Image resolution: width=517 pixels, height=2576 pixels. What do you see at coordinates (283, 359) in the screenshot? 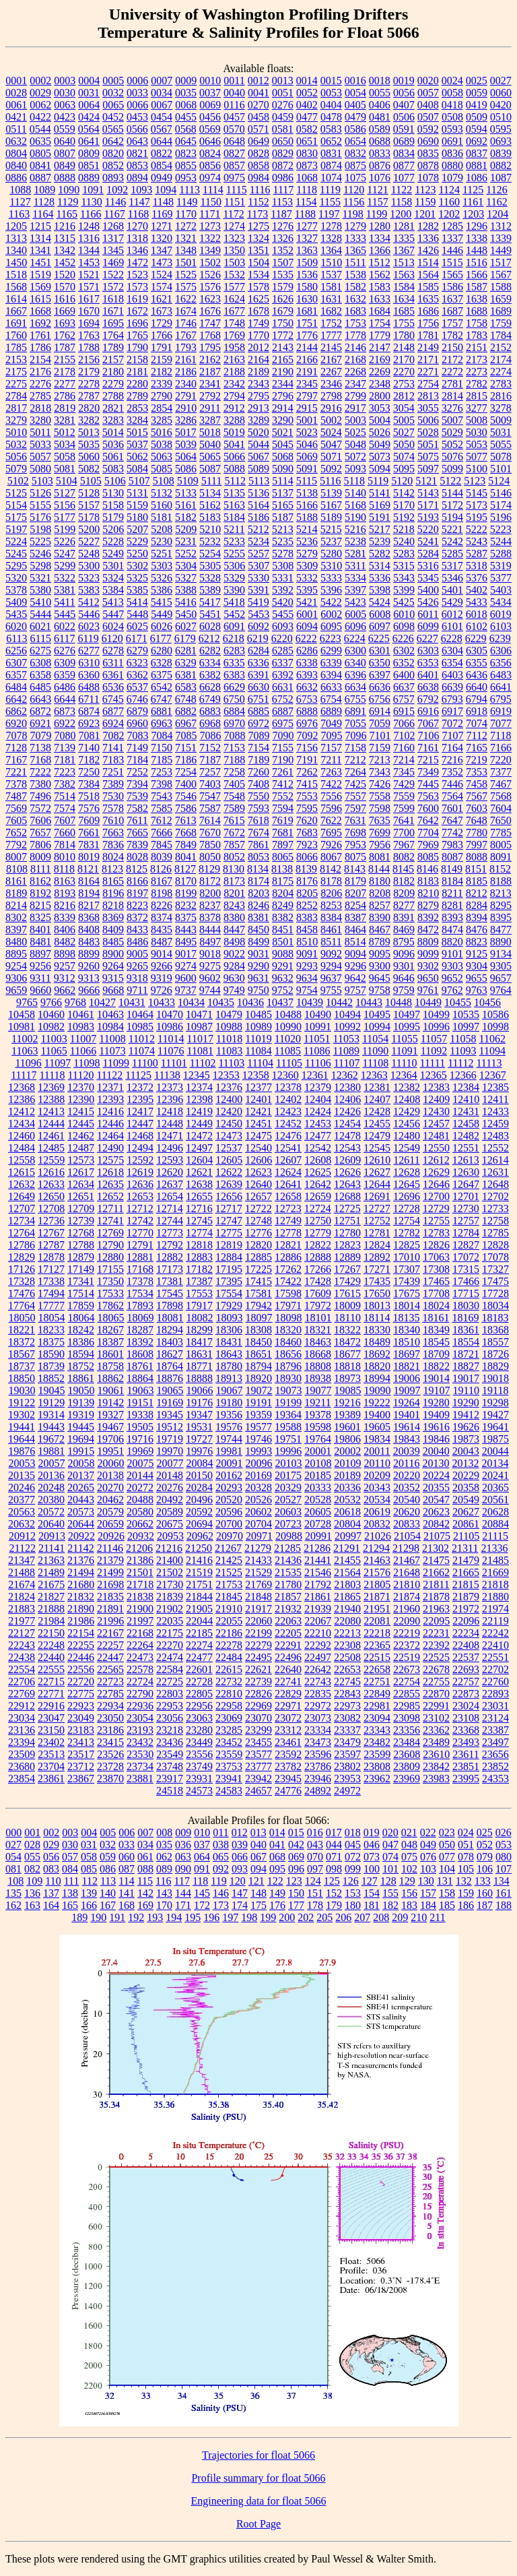
I see `2165` at bounding box center [283, 359].